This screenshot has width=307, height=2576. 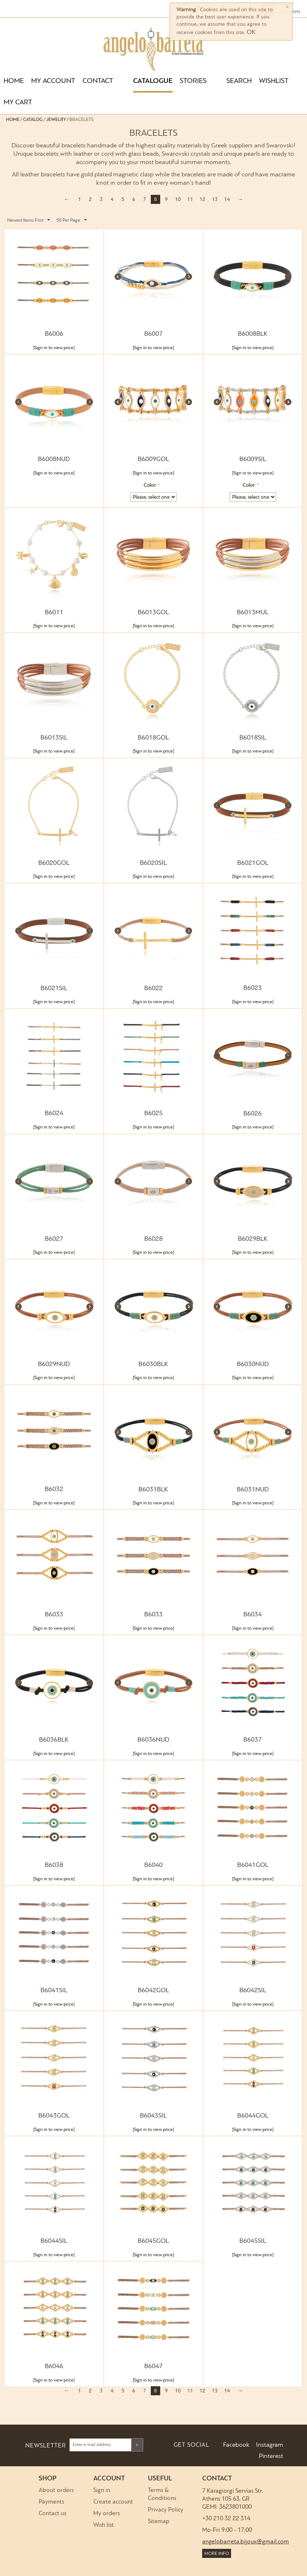 I want to click on Contact us, so click(x=52, y=2513).